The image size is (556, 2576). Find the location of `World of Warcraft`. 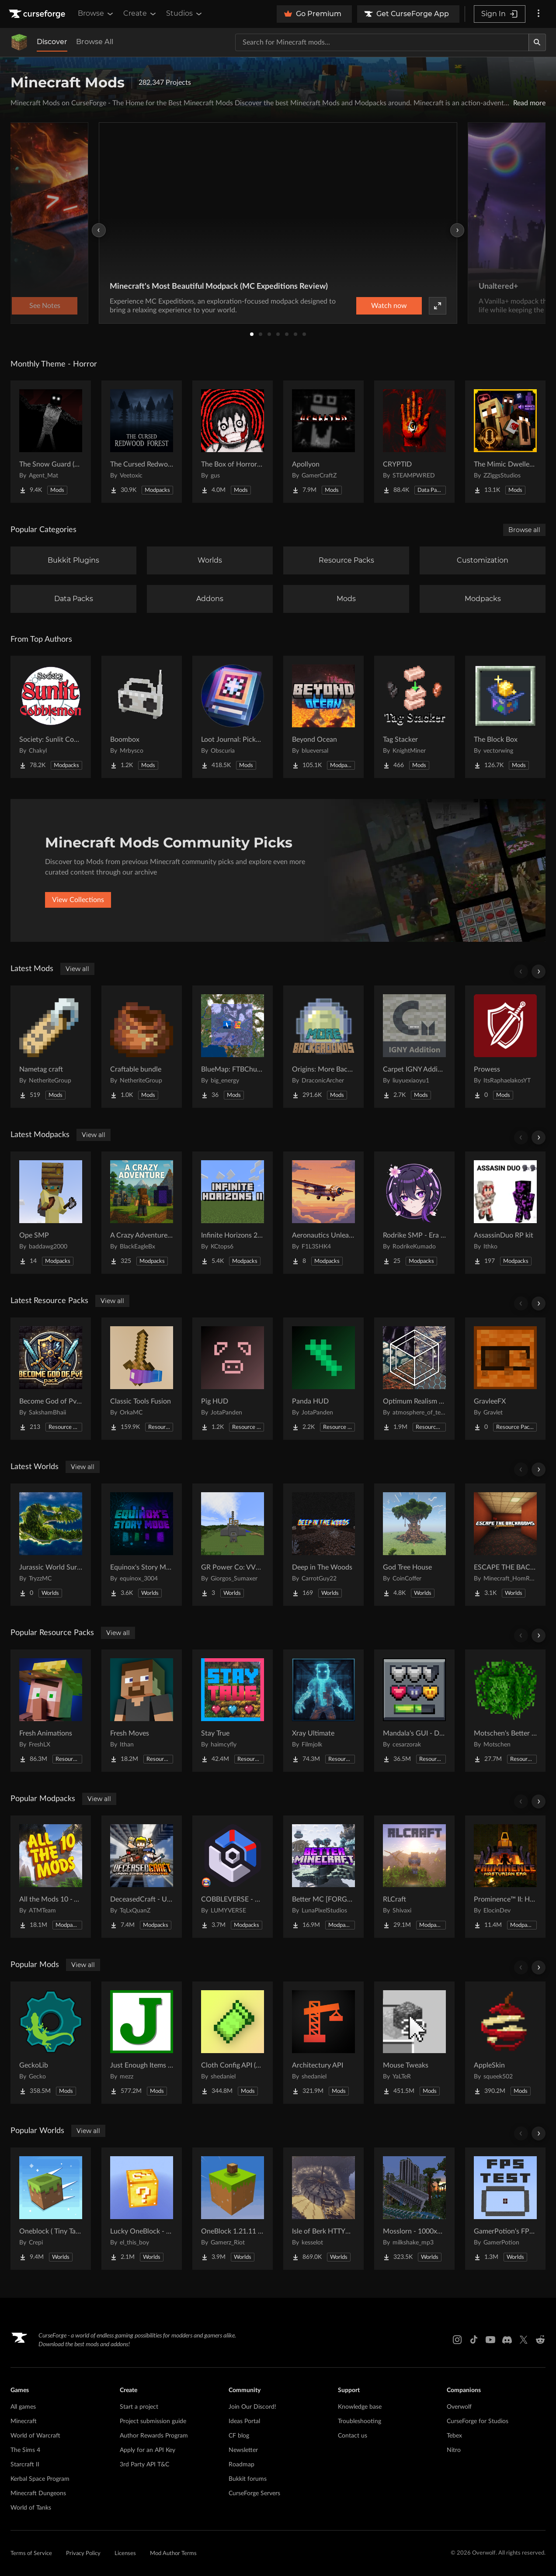

World of Warcraft is located at coordinates (35, 2436).